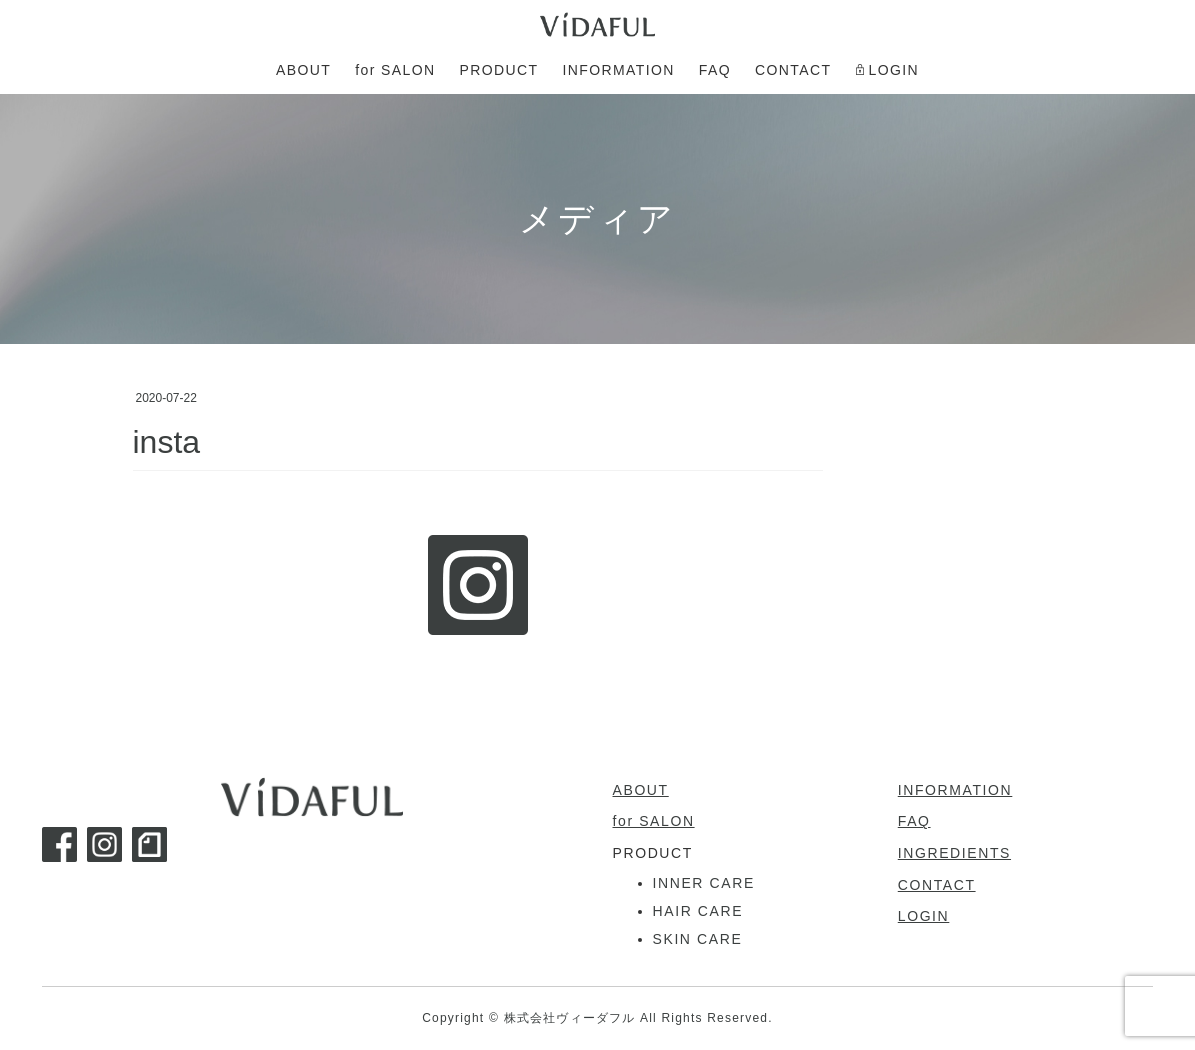 This screenshot has width=1195, height=1050. What do you see at coordinates (654, 821) in the screenshot?
I see `for SALON` at bounding box center [654, 821].